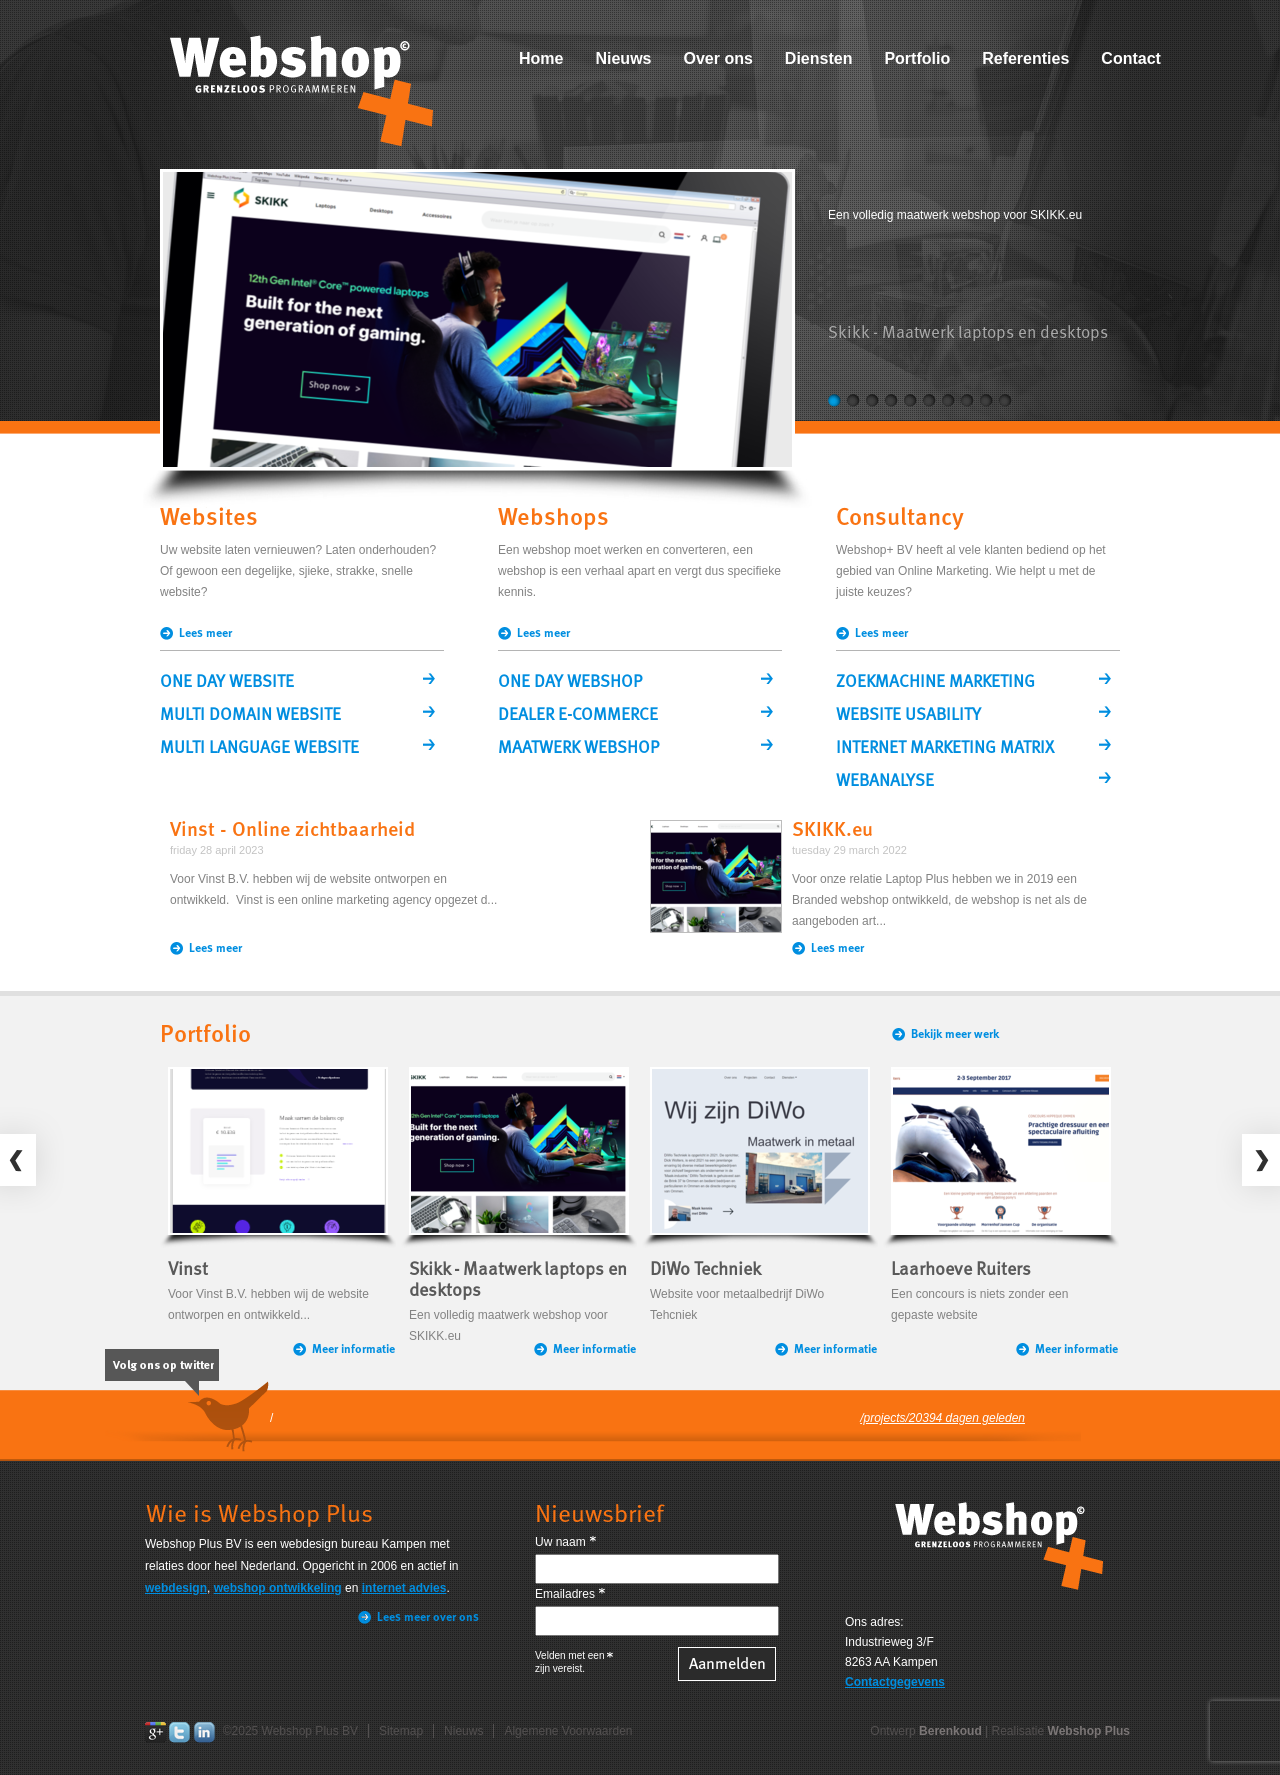 This screenshot has width=1280, height=1775. I want to click on INTERNET MARKETING MATRIX, so click(945, 748).